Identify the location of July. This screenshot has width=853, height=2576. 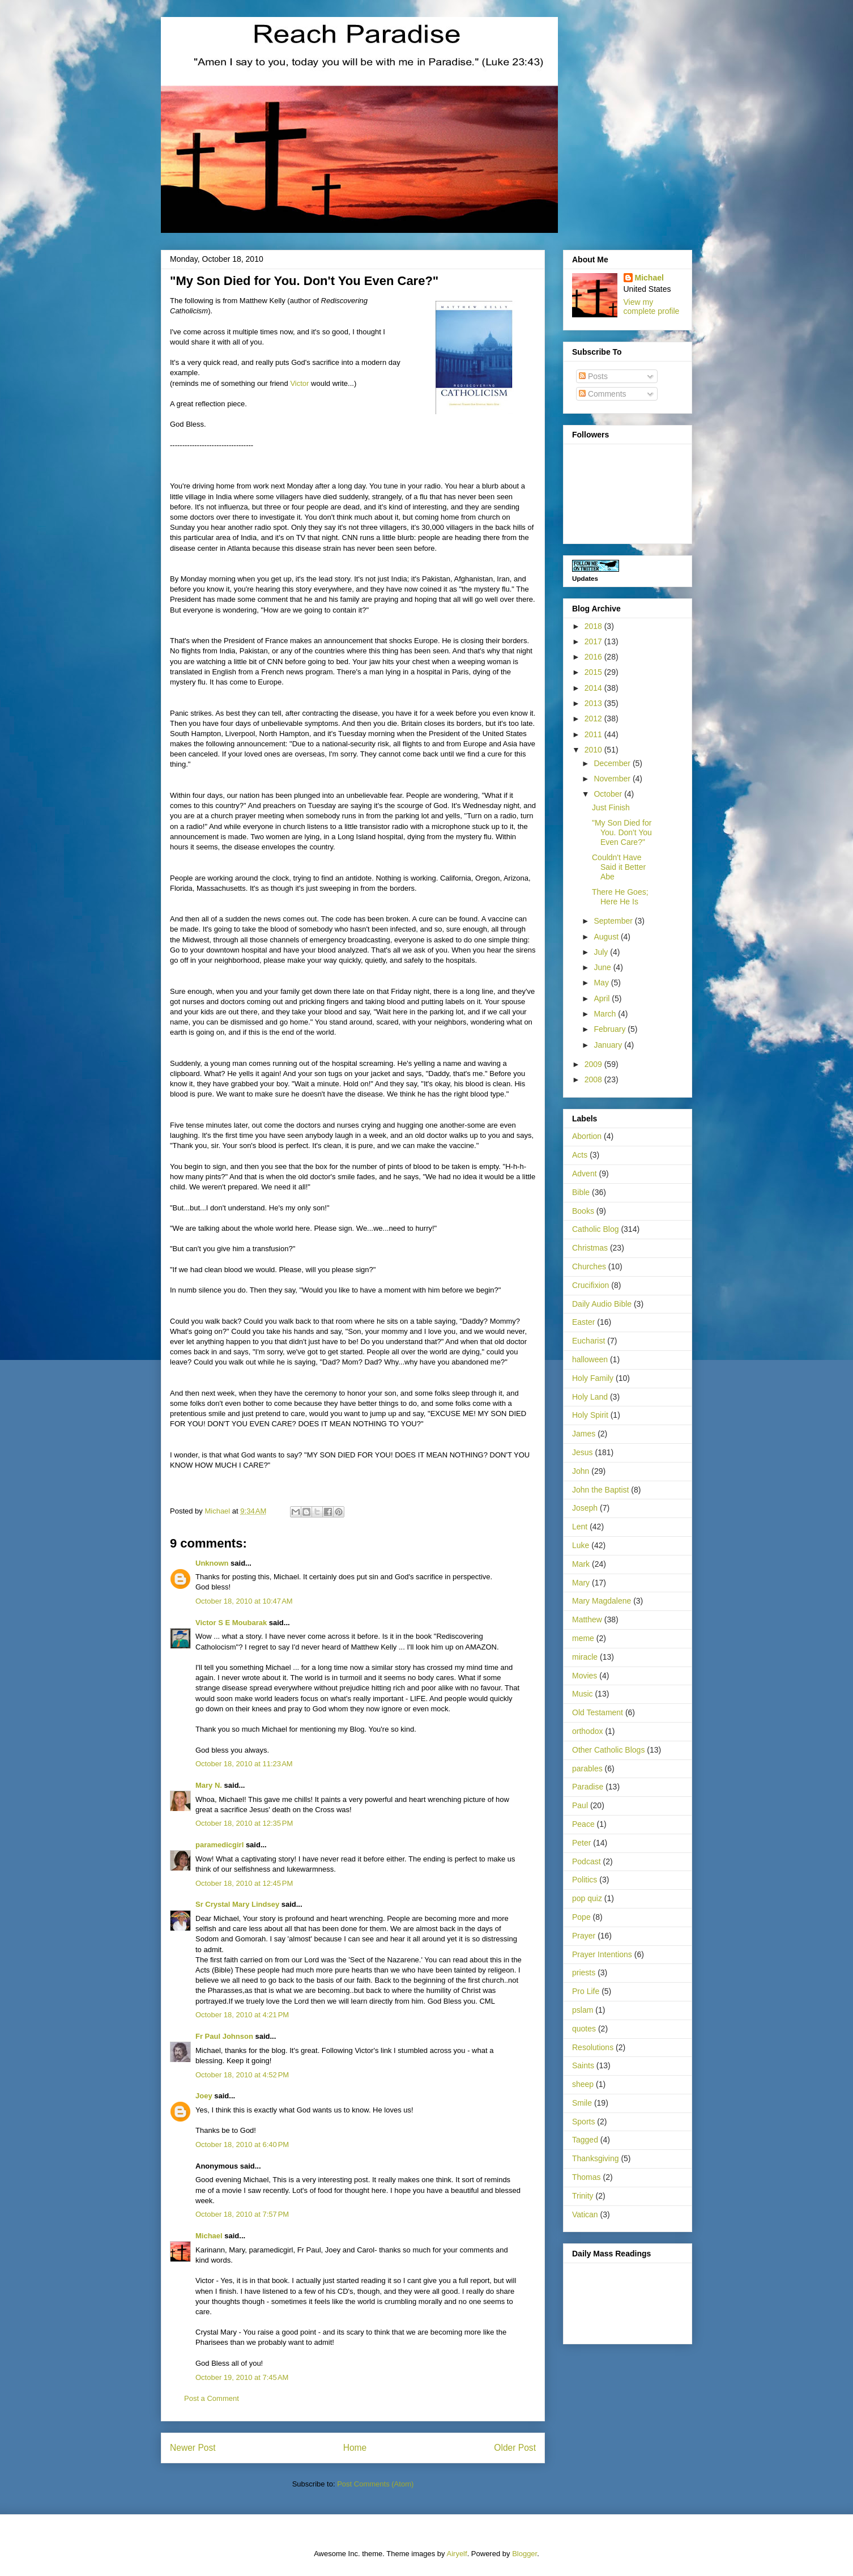
(602, 952).